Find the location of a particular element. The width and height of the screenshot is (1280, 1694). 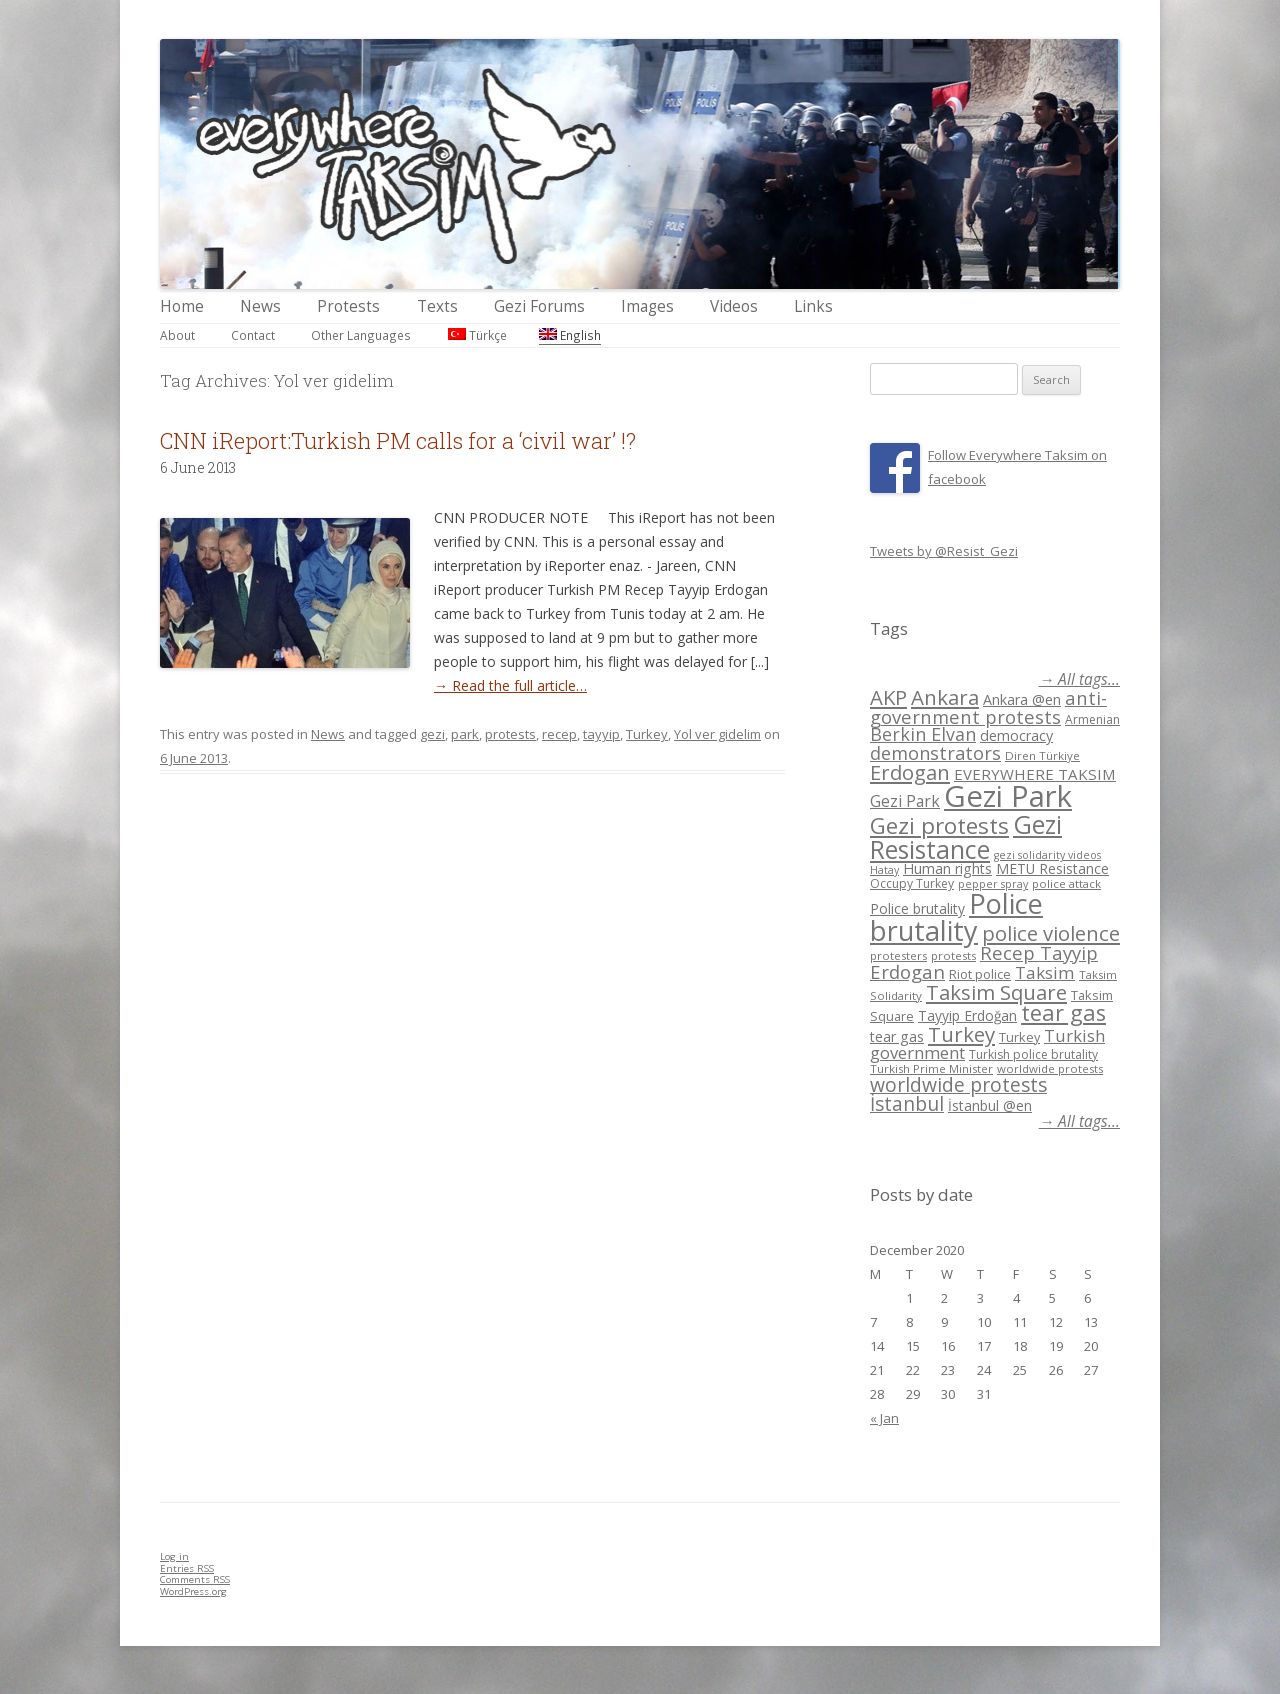

Videos is located at coordinates (734, 306).